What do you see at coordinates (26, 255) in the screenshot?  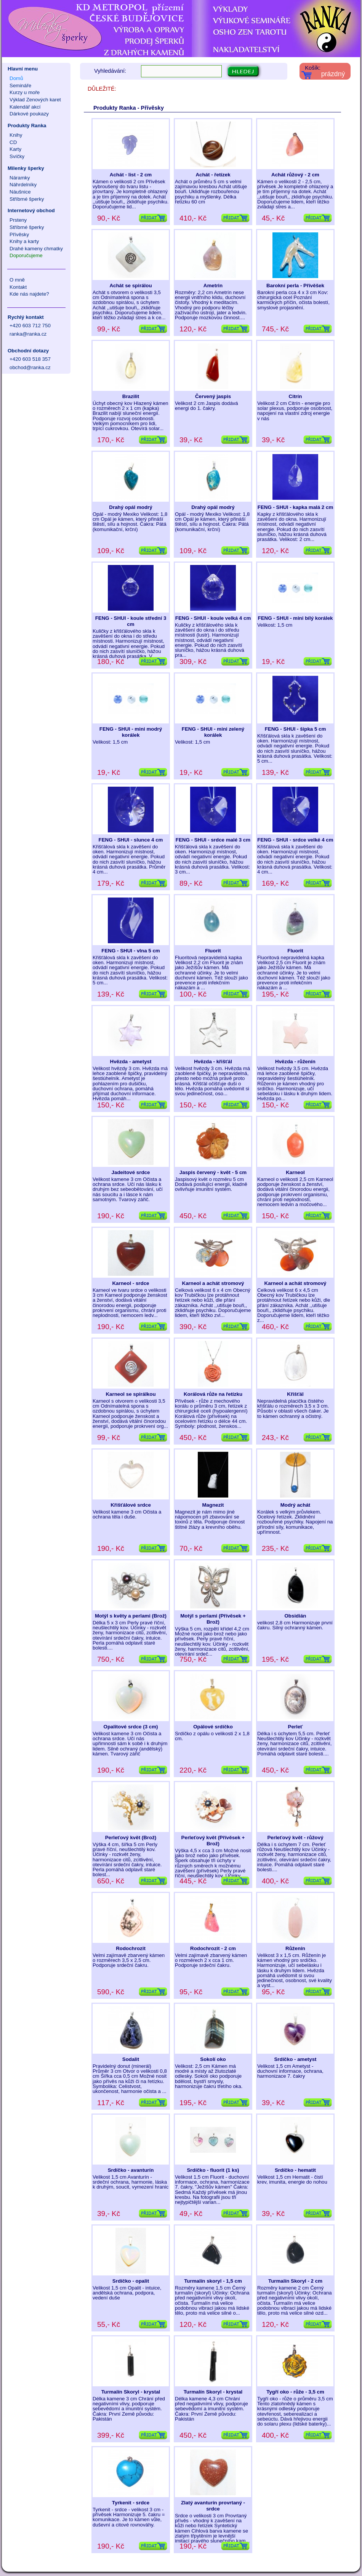 I see `Doporučujeme` at bounding box center [26, 255].